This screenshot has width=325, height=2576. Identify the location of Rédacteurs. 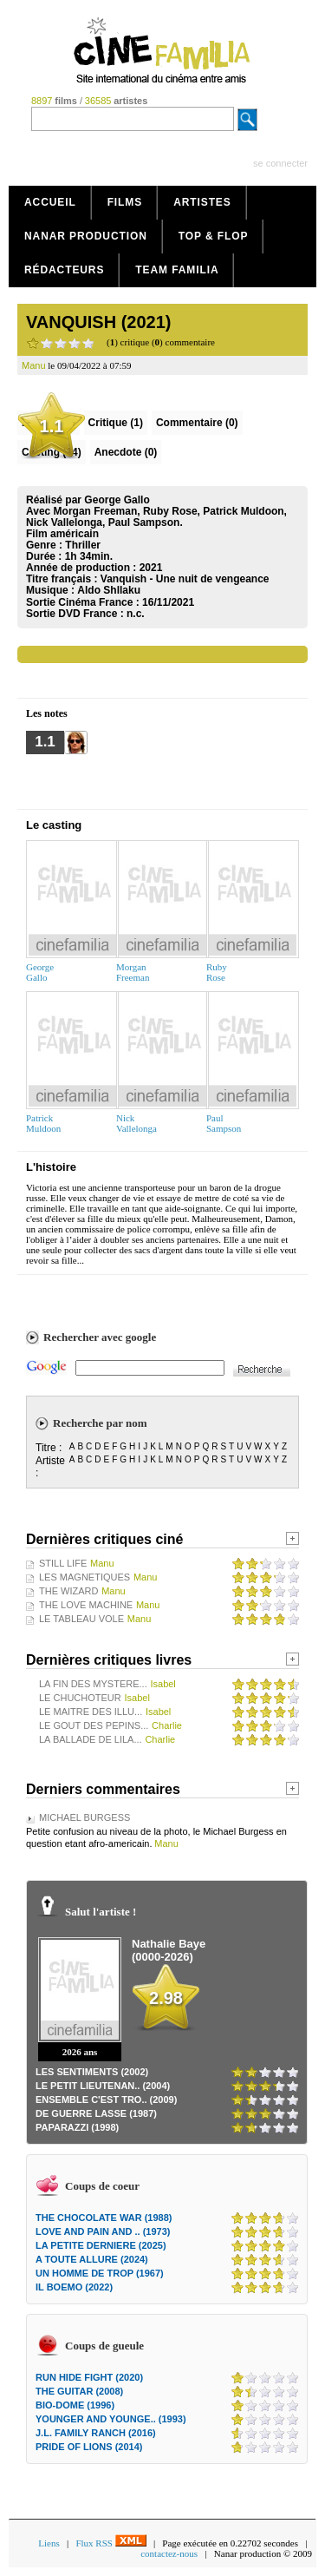
(64, 270).